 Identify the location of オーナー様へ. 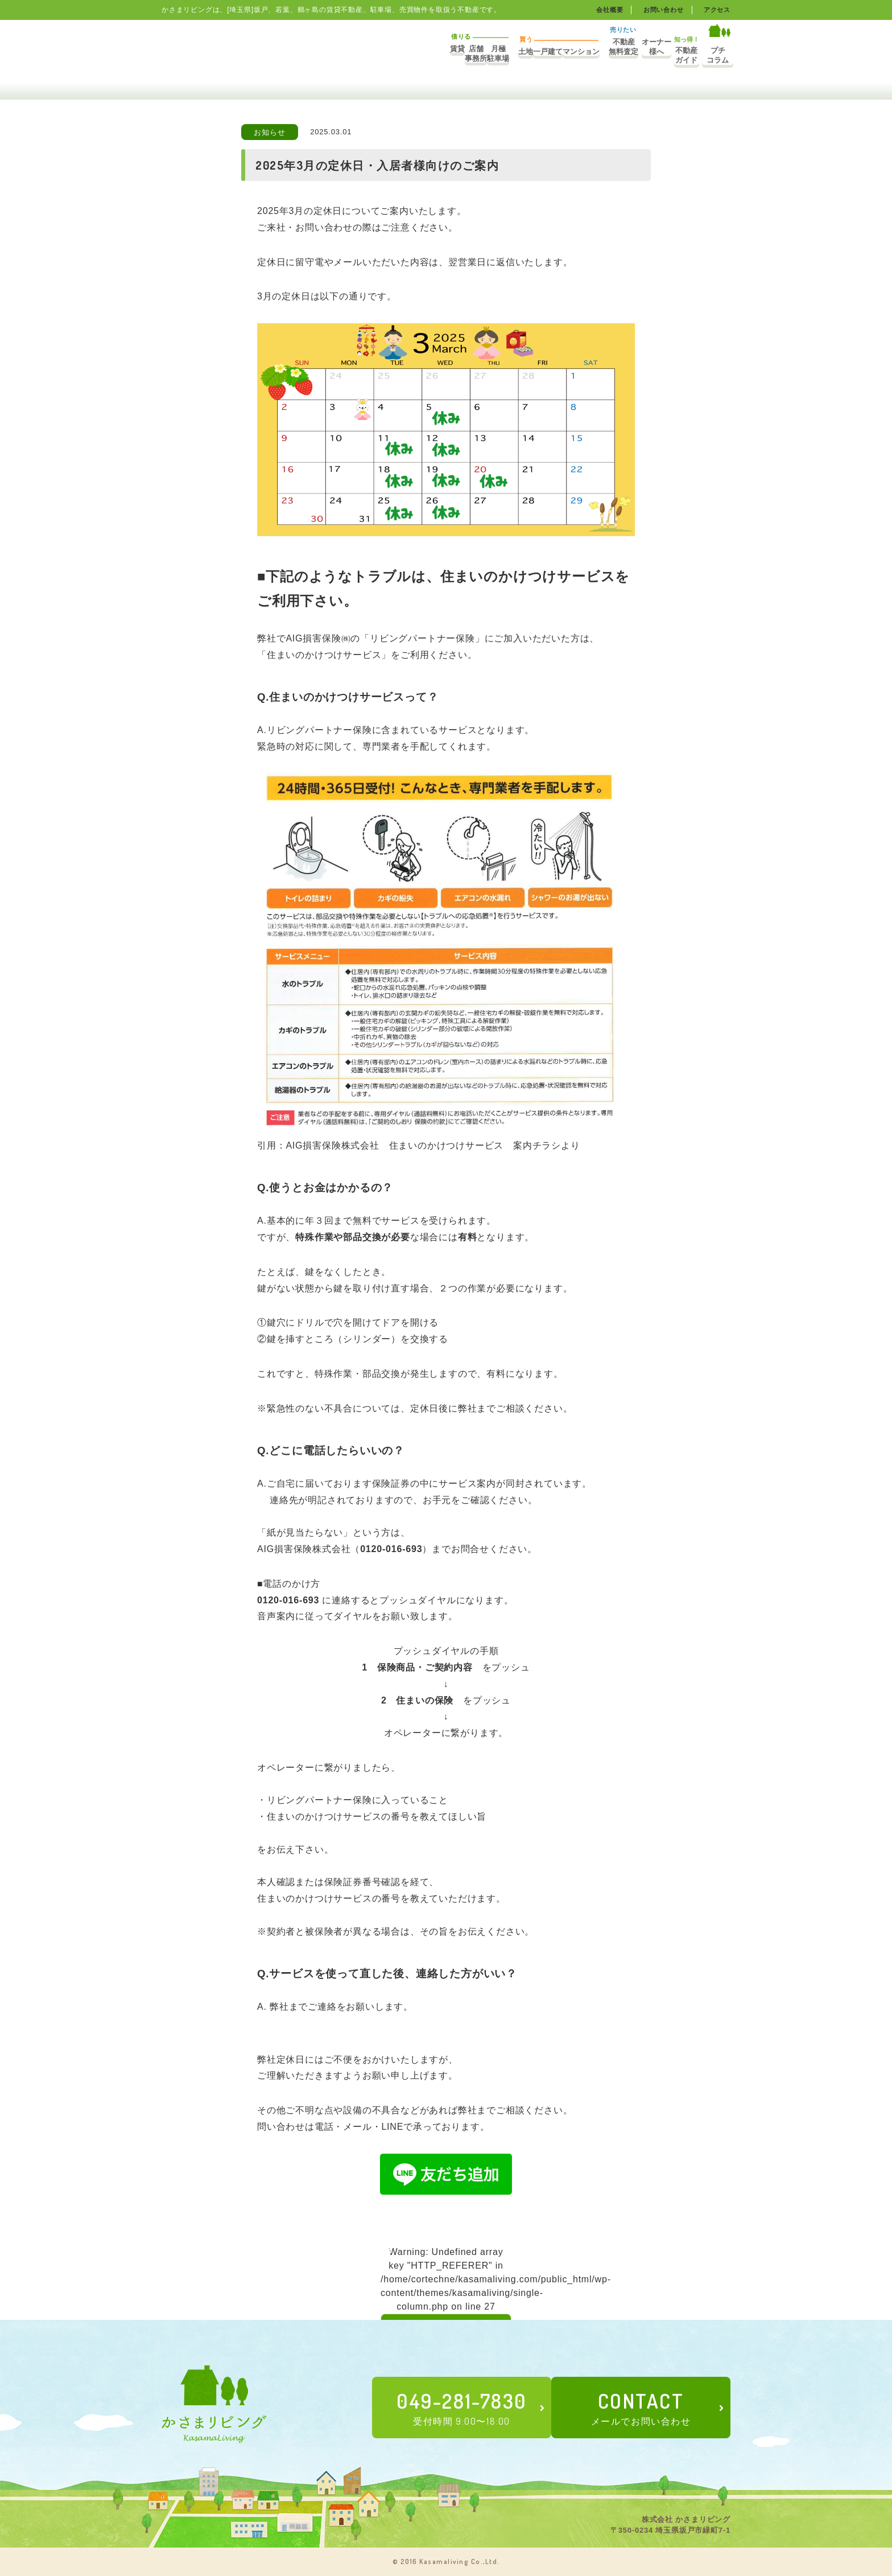
(611, 54).